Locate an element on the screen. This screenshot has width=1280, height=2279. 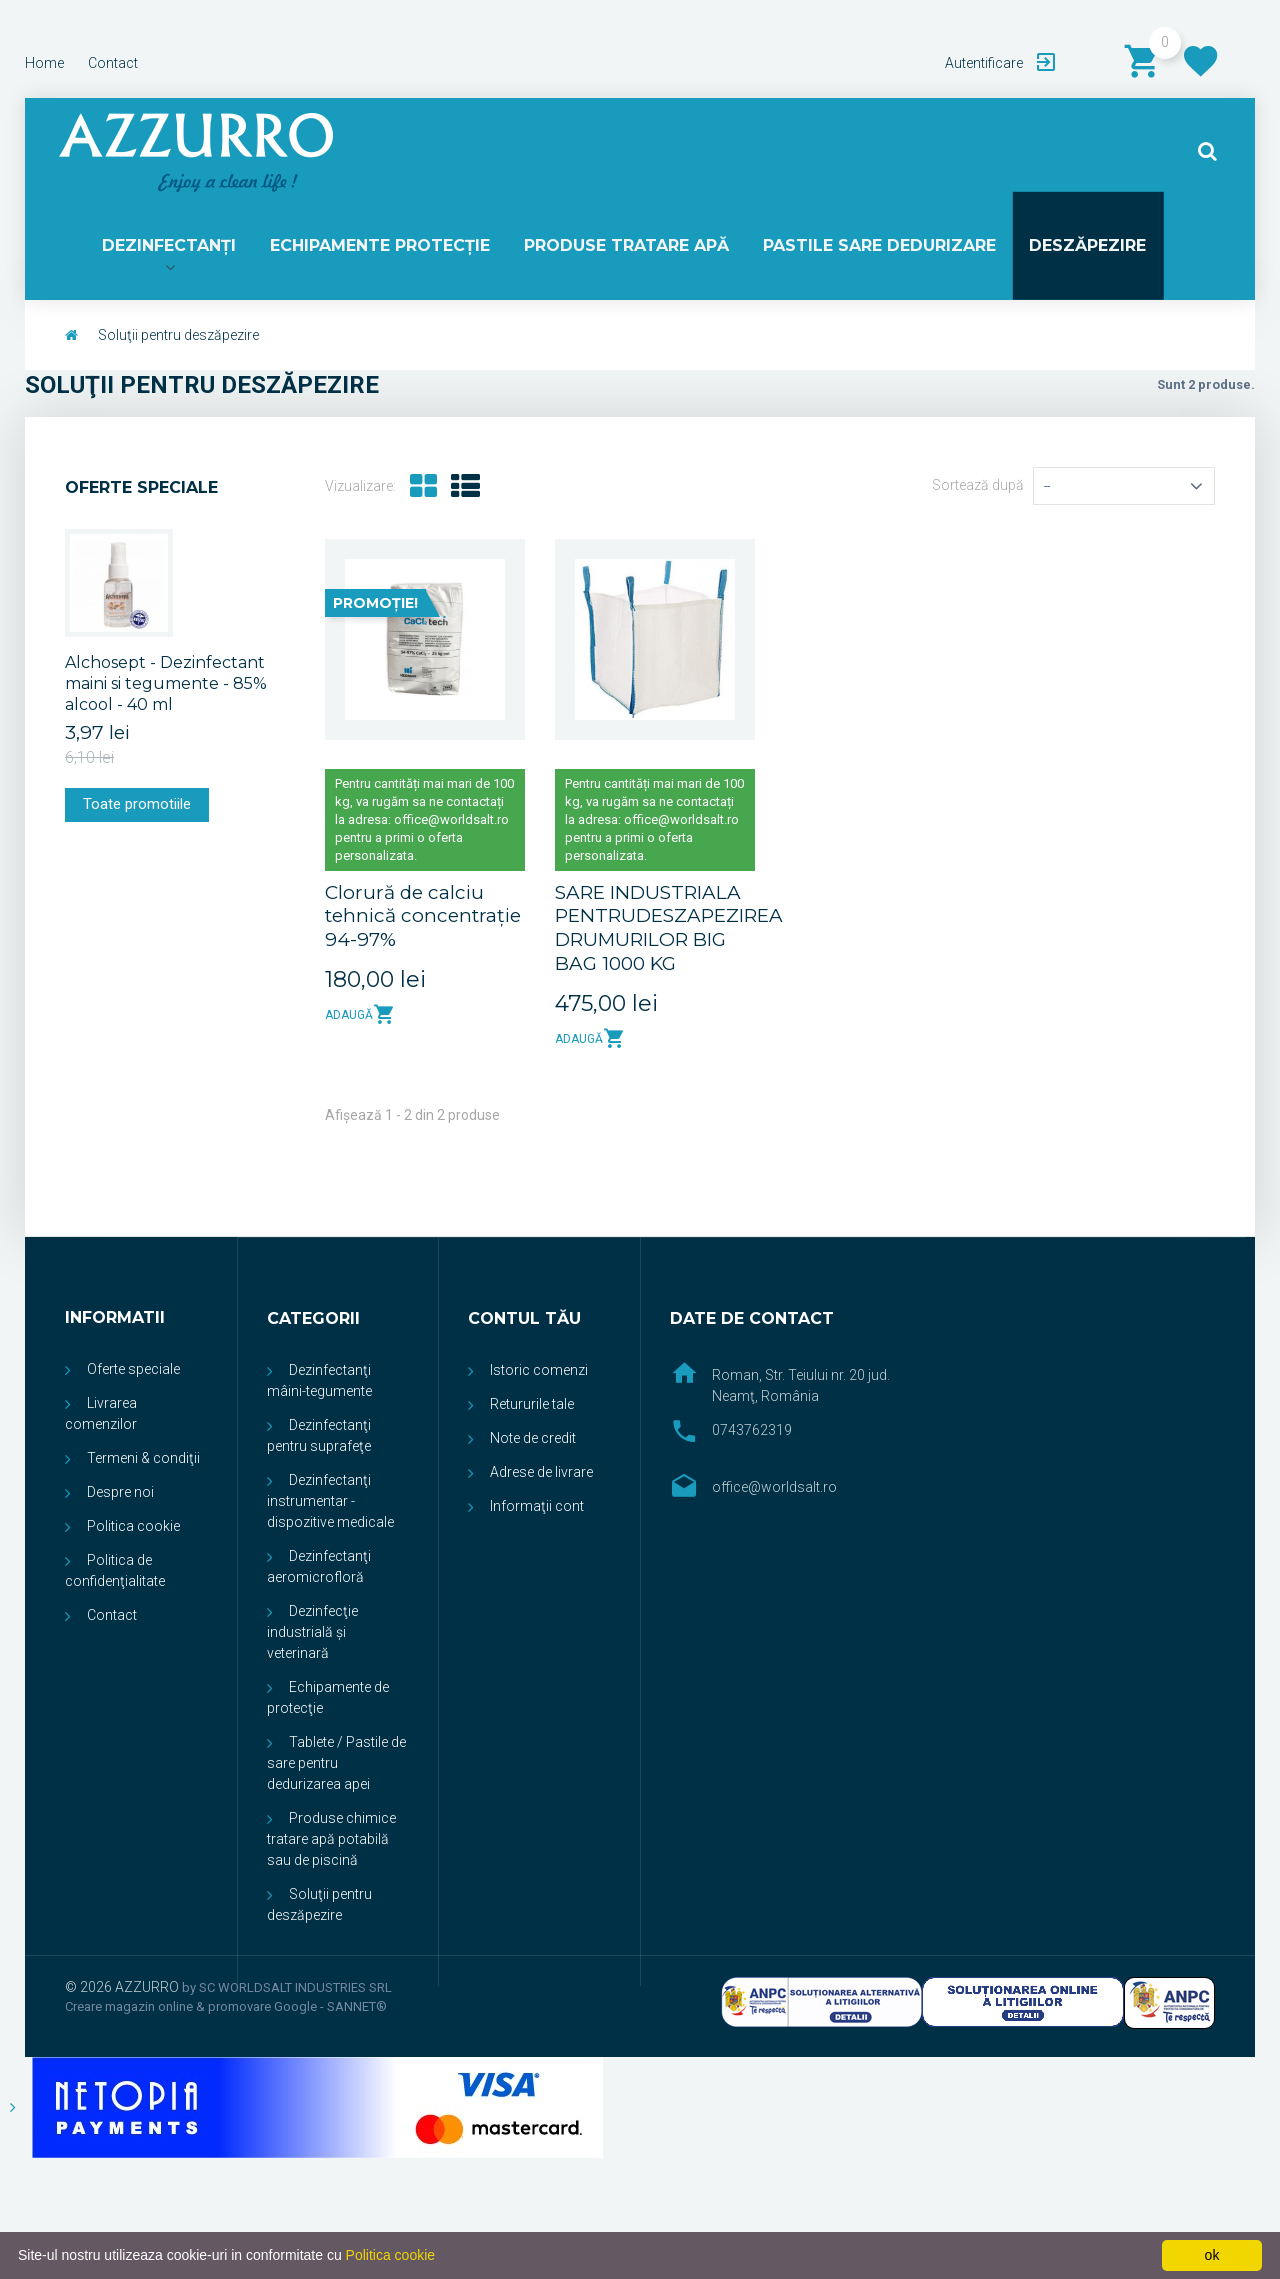
Note de credit is located at coordinates (533, 1441).